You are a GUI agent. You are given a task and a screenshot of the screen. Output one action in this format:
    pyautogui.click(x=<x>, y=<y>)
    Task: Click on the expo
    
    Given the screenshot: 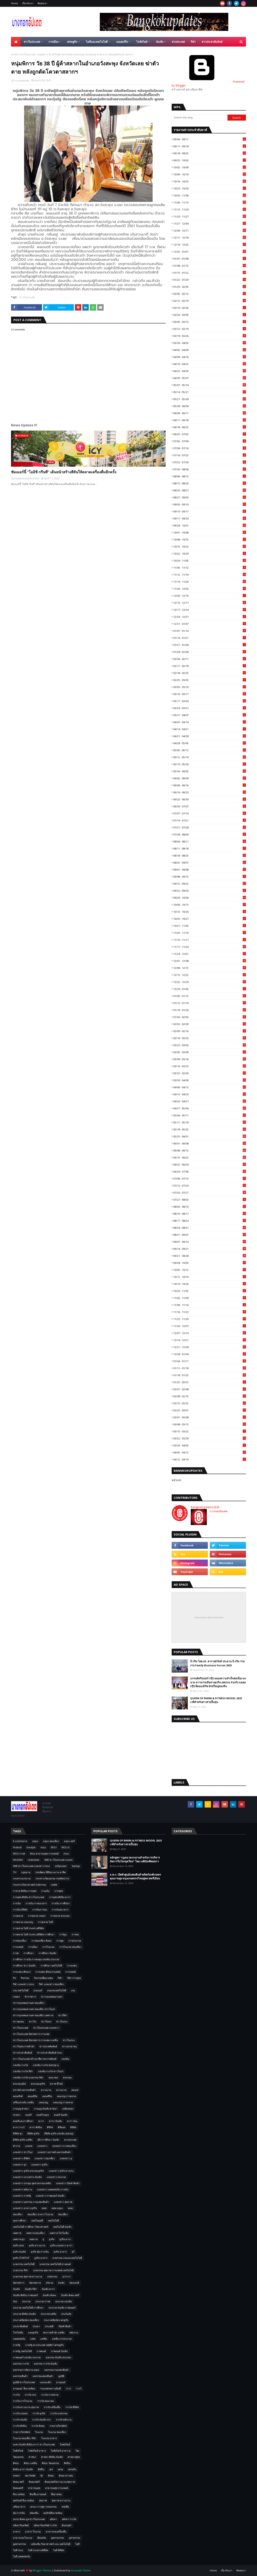 What is the action you would take?
    pyautogui.click(x=35, y=1841)
    